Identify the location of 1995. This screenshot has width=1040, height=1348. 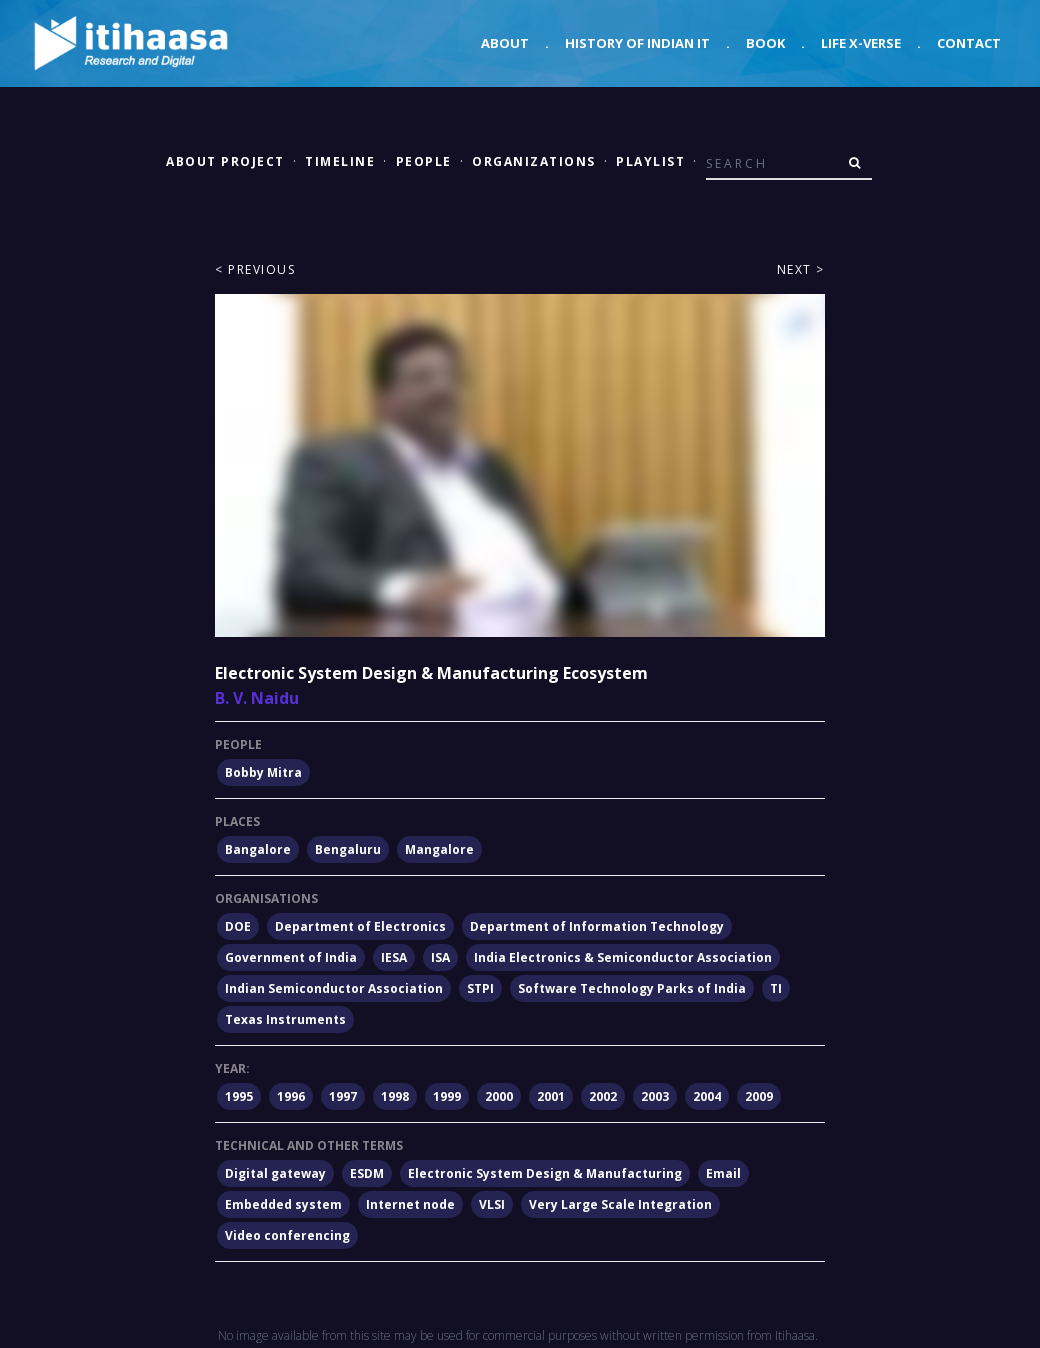
(239, 1096).